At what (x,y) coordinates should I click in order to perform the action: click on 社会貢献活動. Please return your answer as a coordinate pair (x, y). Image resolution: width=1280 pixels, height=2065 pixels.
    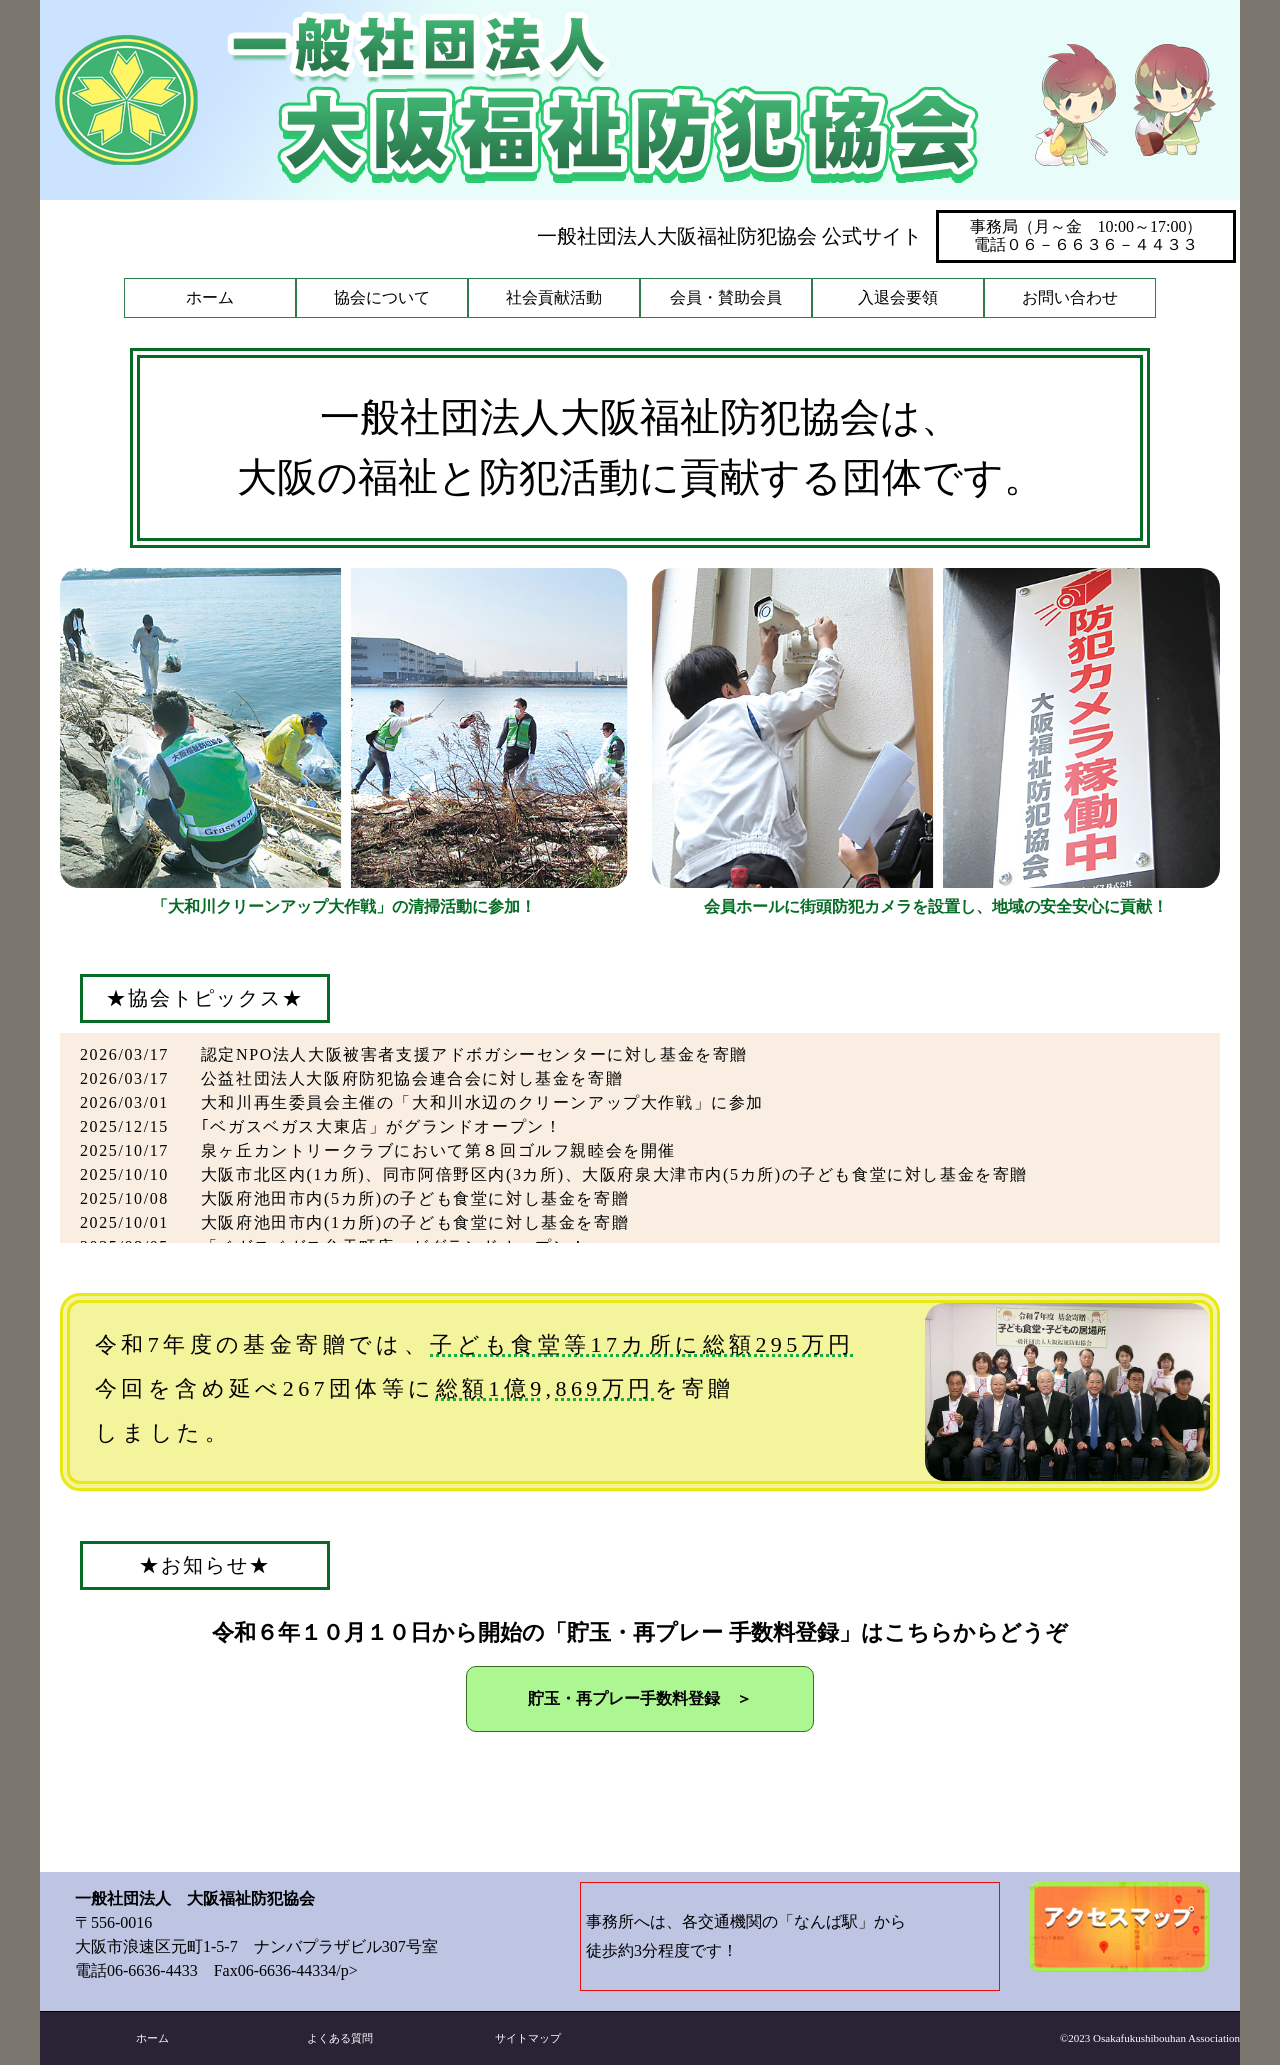
    Looking at the image, I should click on (554, 297).